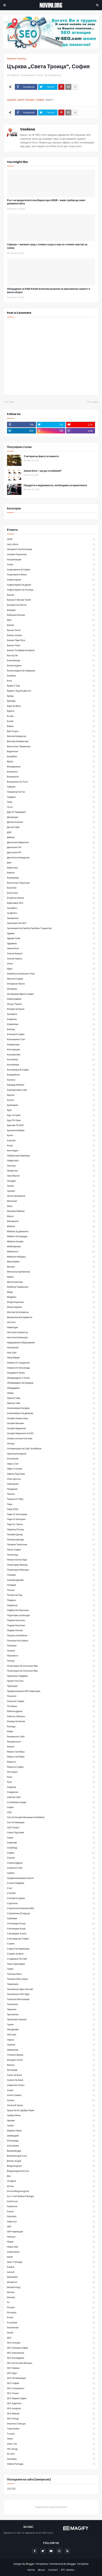 The width and height of the screenshot is (102, 2576). Describe the element at coordinates (51, 928) in the screenshot. I see `заснемане на сватба сватбено тържество` at that location.